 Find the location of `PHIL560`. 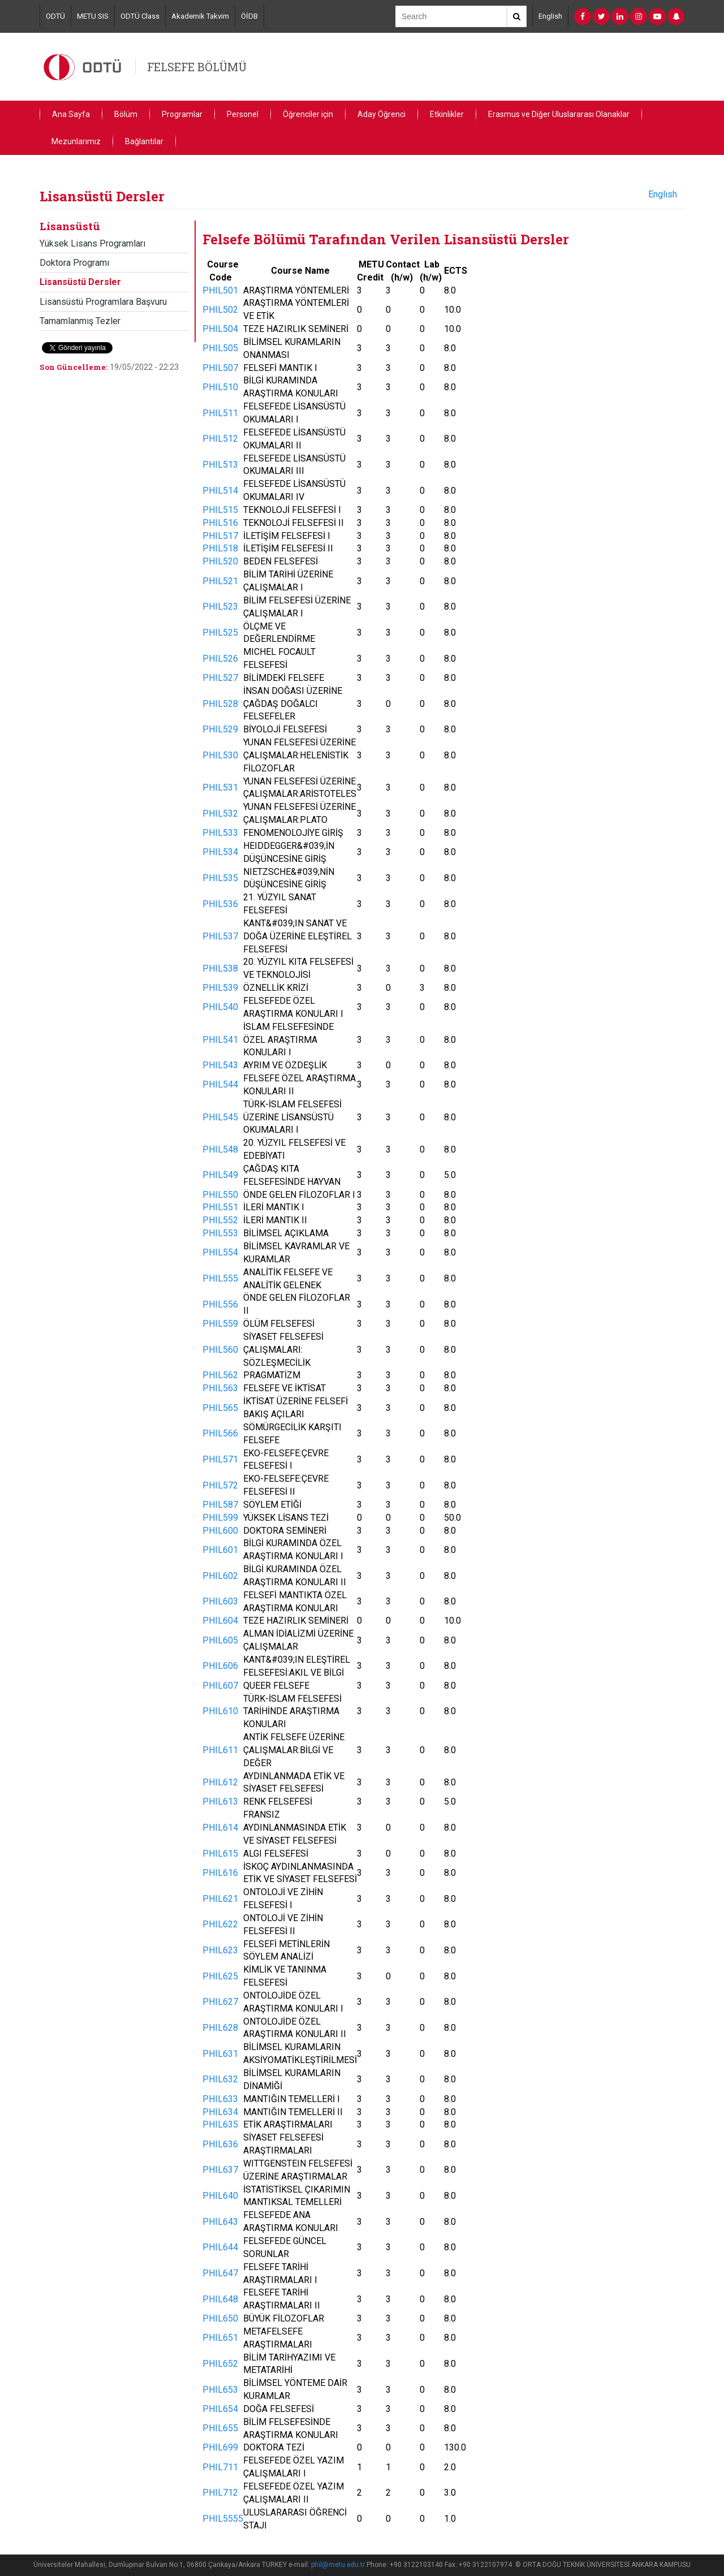

PHIL560 is located at coordinates (220, 1349).